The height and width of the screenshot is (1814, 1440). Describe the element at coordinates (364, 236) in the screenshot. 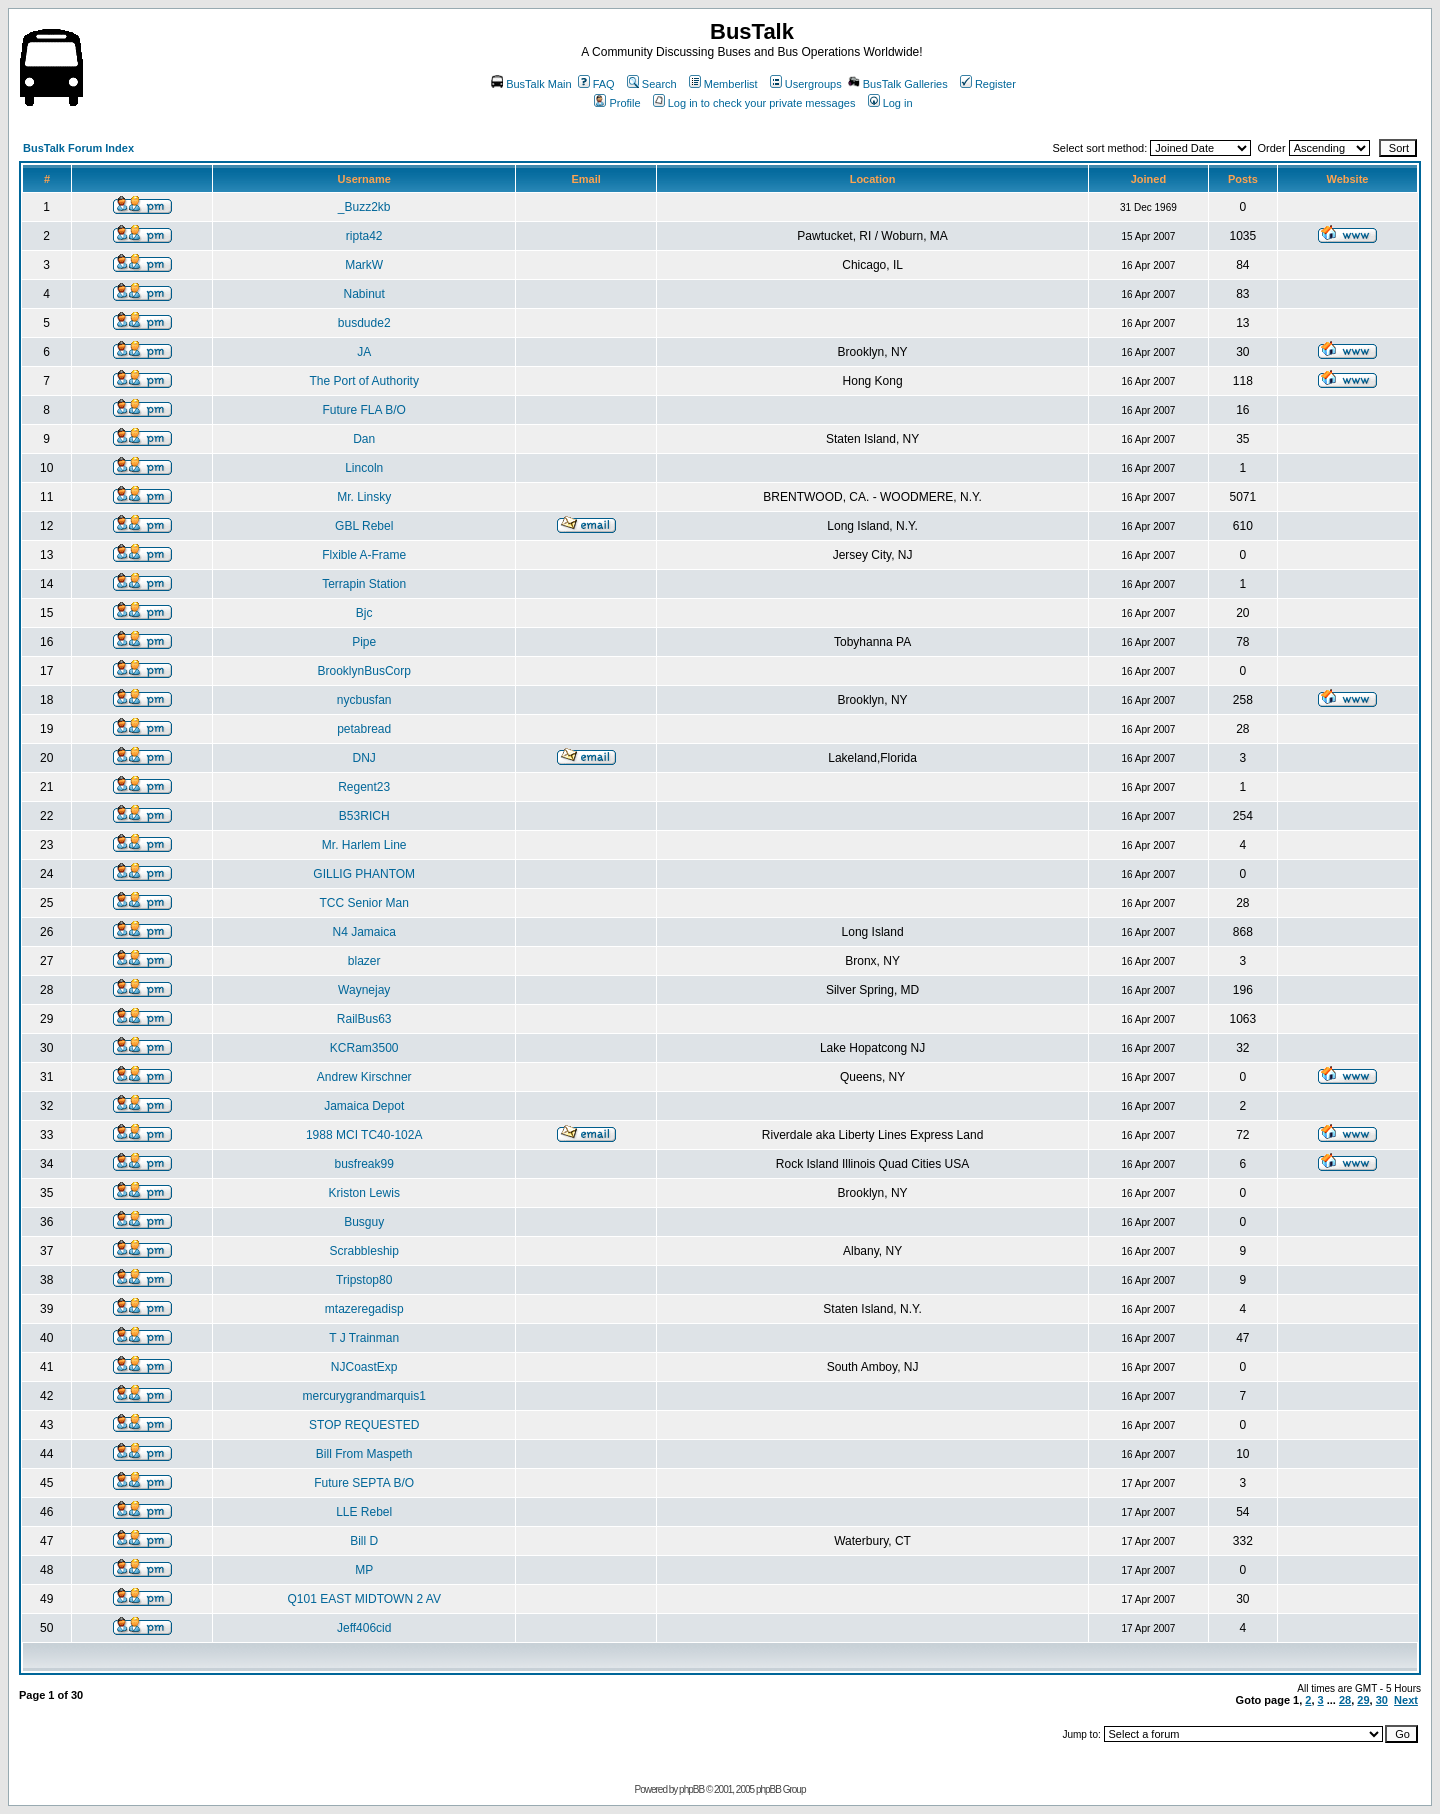

I see `ripta42` at that location.